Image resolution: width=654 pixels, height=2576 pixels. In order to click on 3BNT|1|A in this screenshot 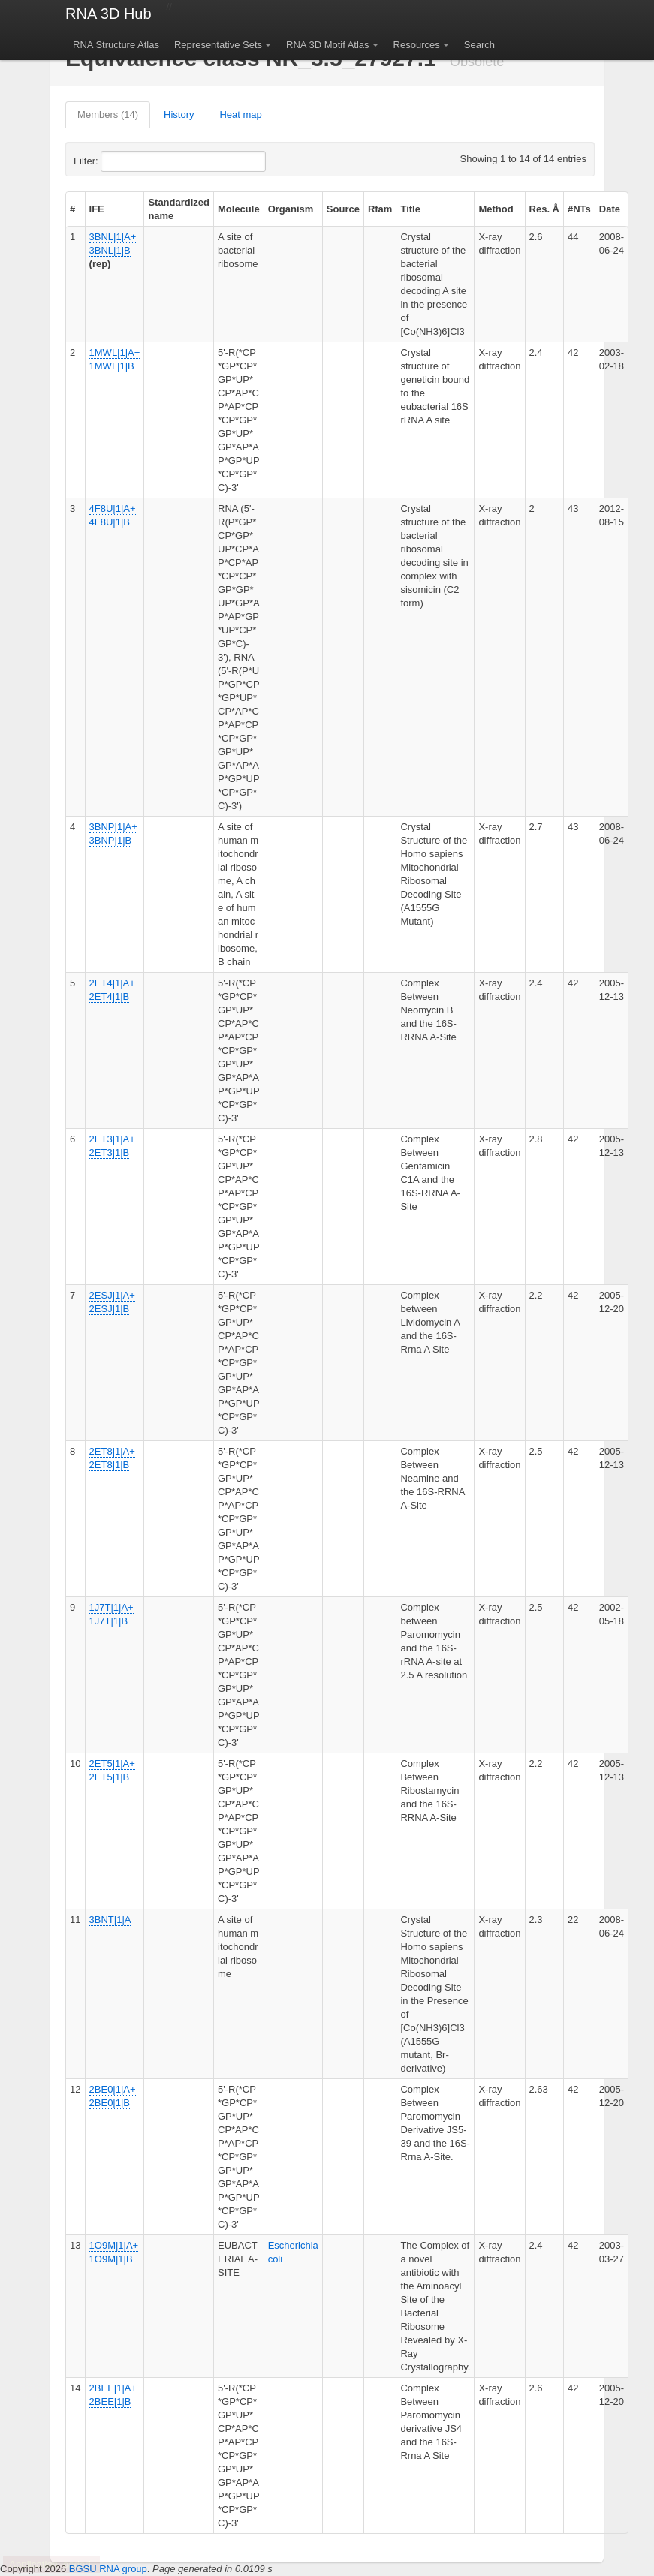, I will do `click(110, 1919)`.